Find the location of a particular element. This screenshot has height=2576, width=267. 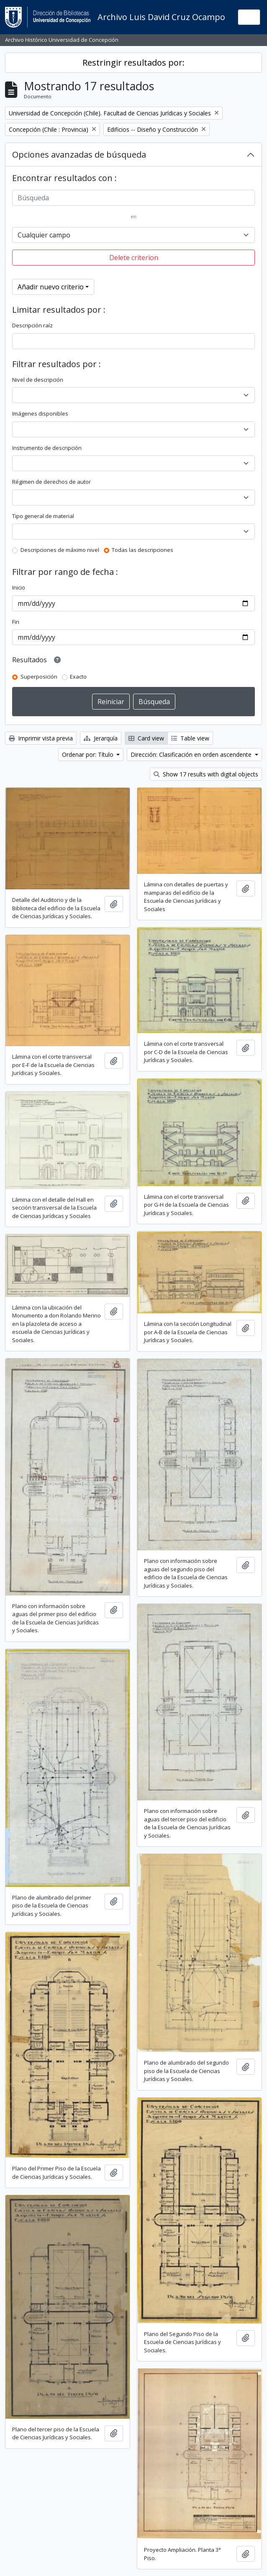

Añadir nuevo criterio [button] is located at coordinates (51, 286).